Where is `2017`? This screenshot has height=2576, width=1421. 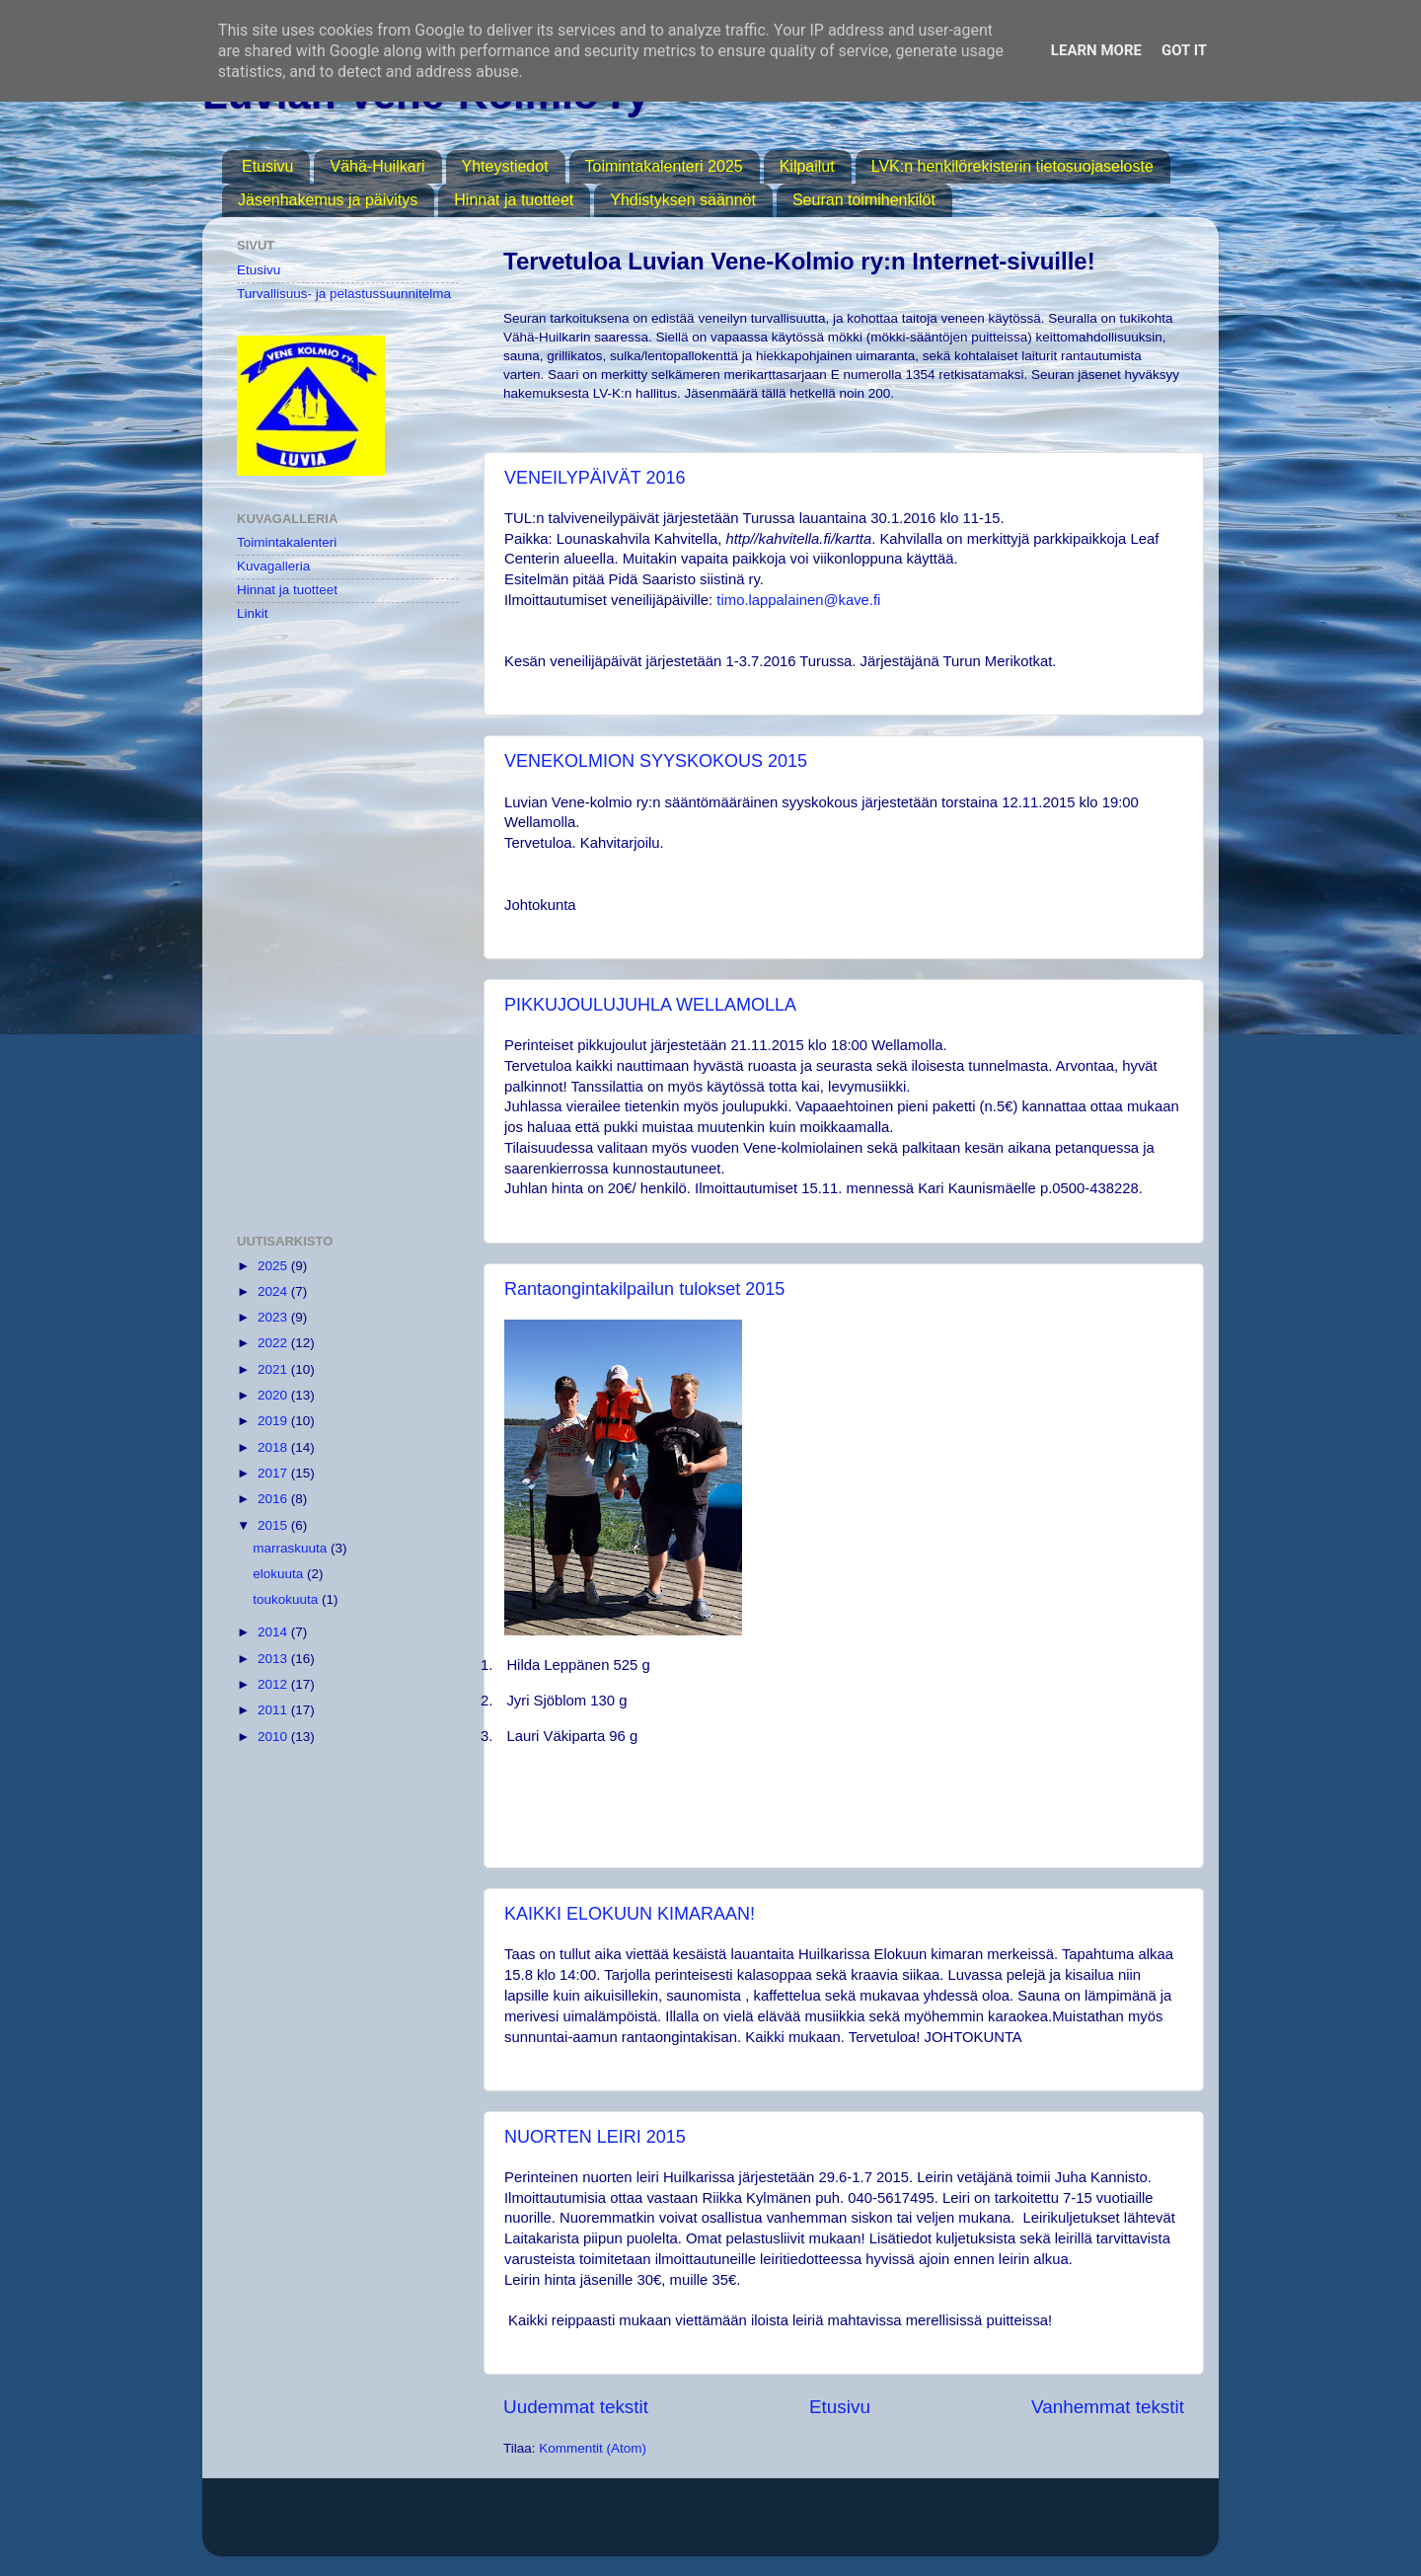 2017 is located at coordinates (274, 1473).